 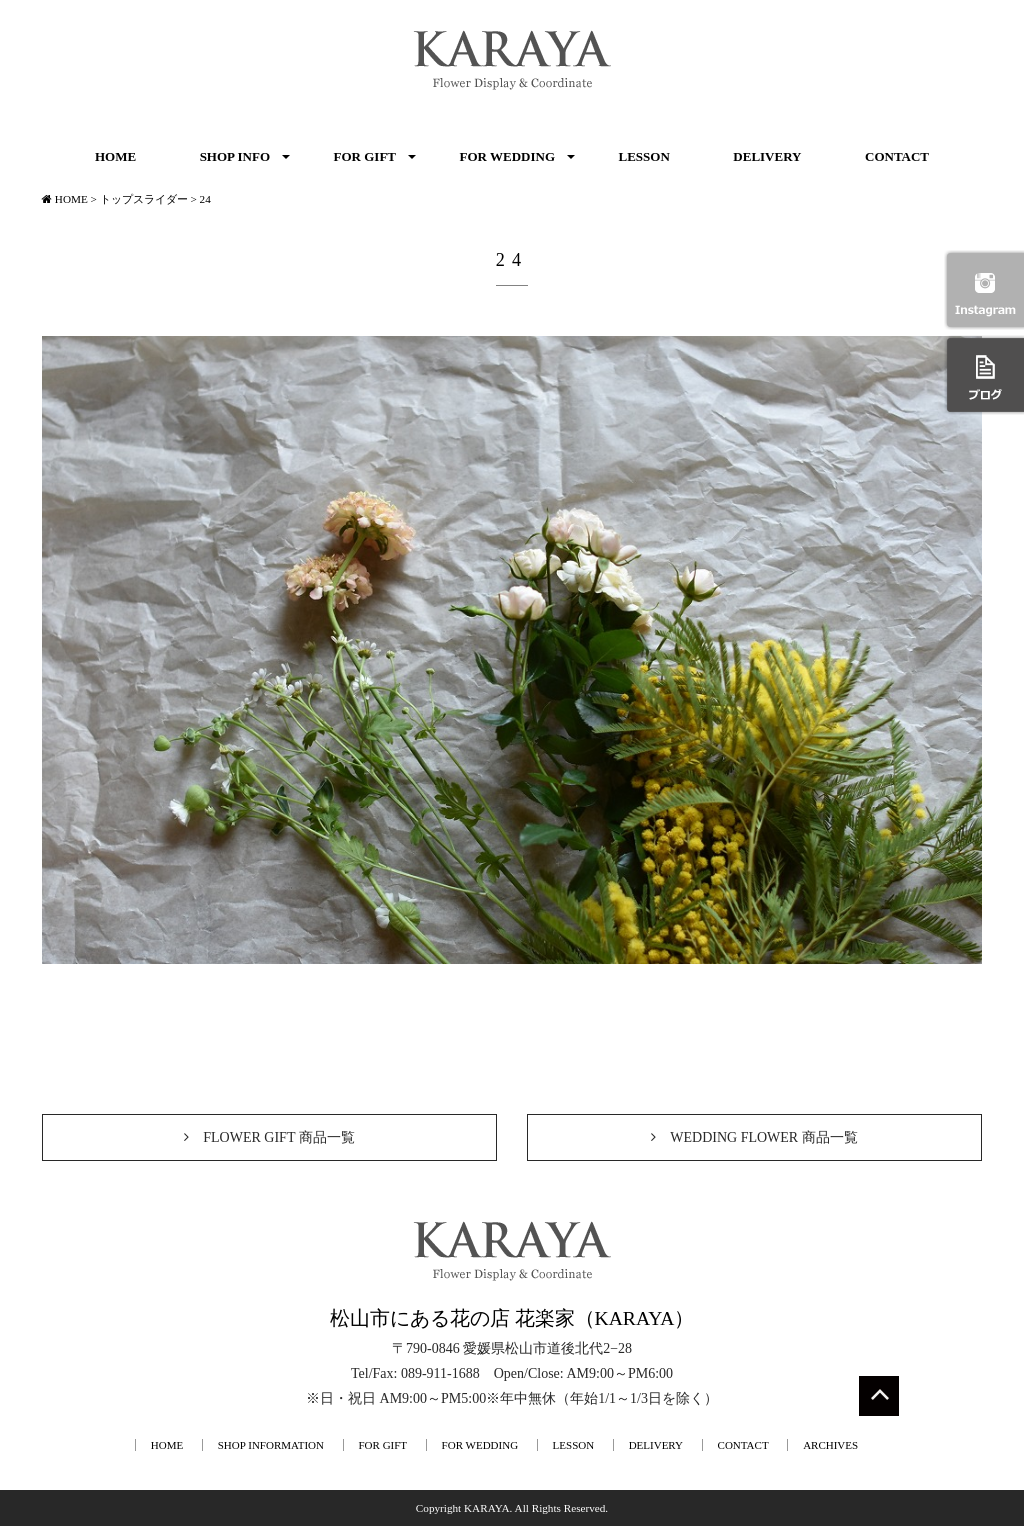 I want to click on ARCHIVES, so click(x=830, y=1445).